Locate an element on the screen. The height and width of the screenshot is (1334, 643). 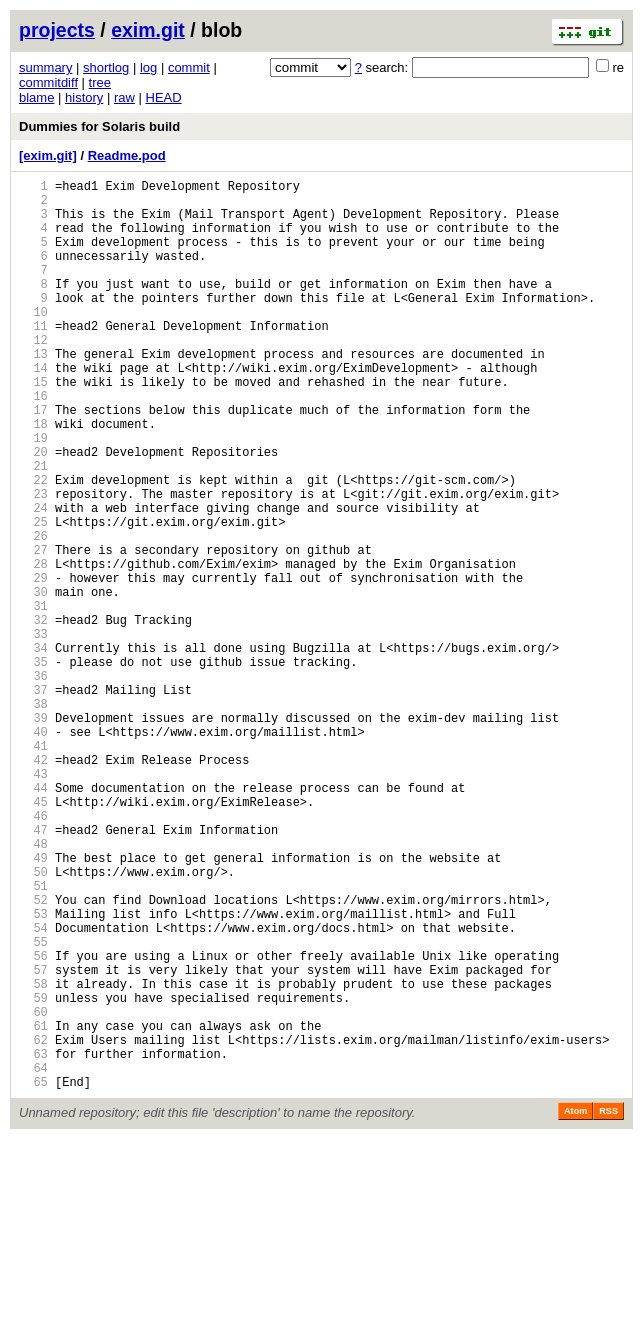
42 is located at coordinates (33, 885).